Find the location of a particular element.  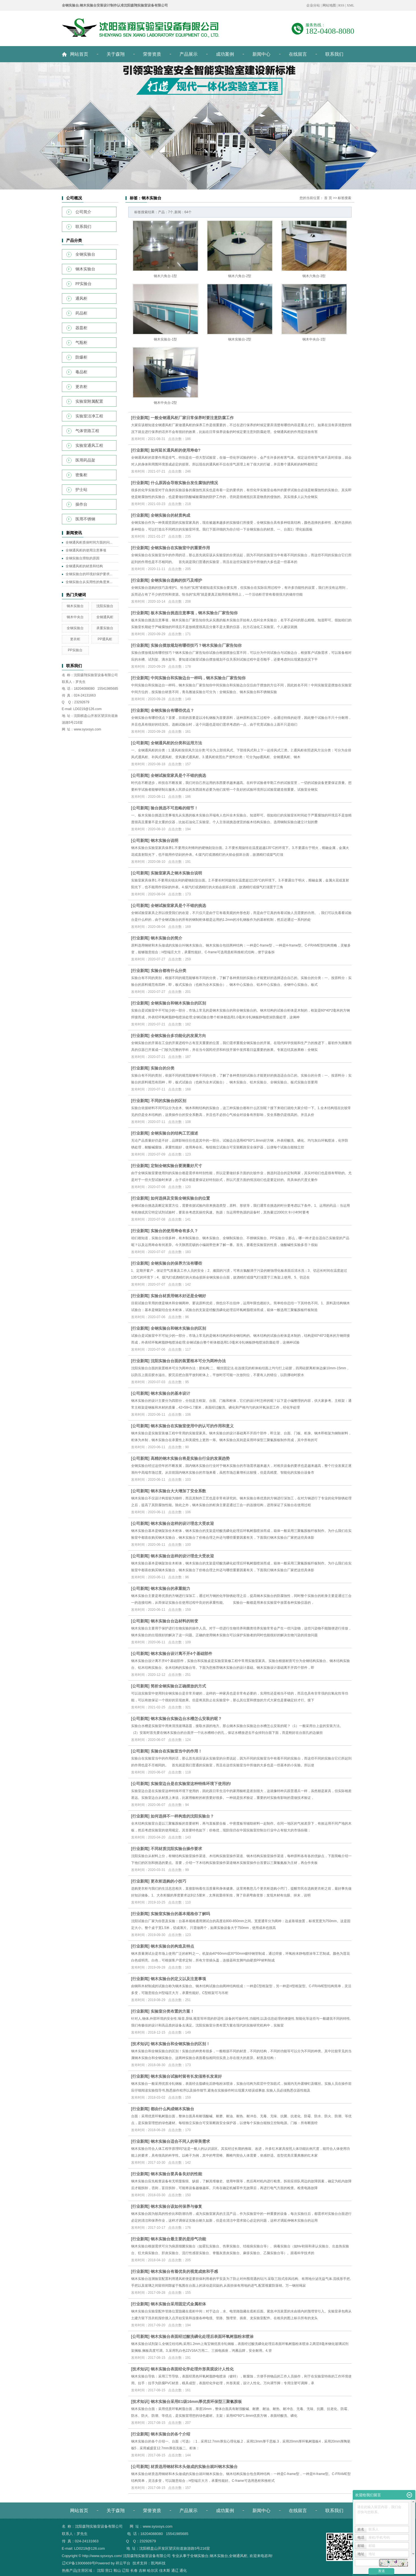

钢木实验台-1型 is located at coordinates (165, 339).